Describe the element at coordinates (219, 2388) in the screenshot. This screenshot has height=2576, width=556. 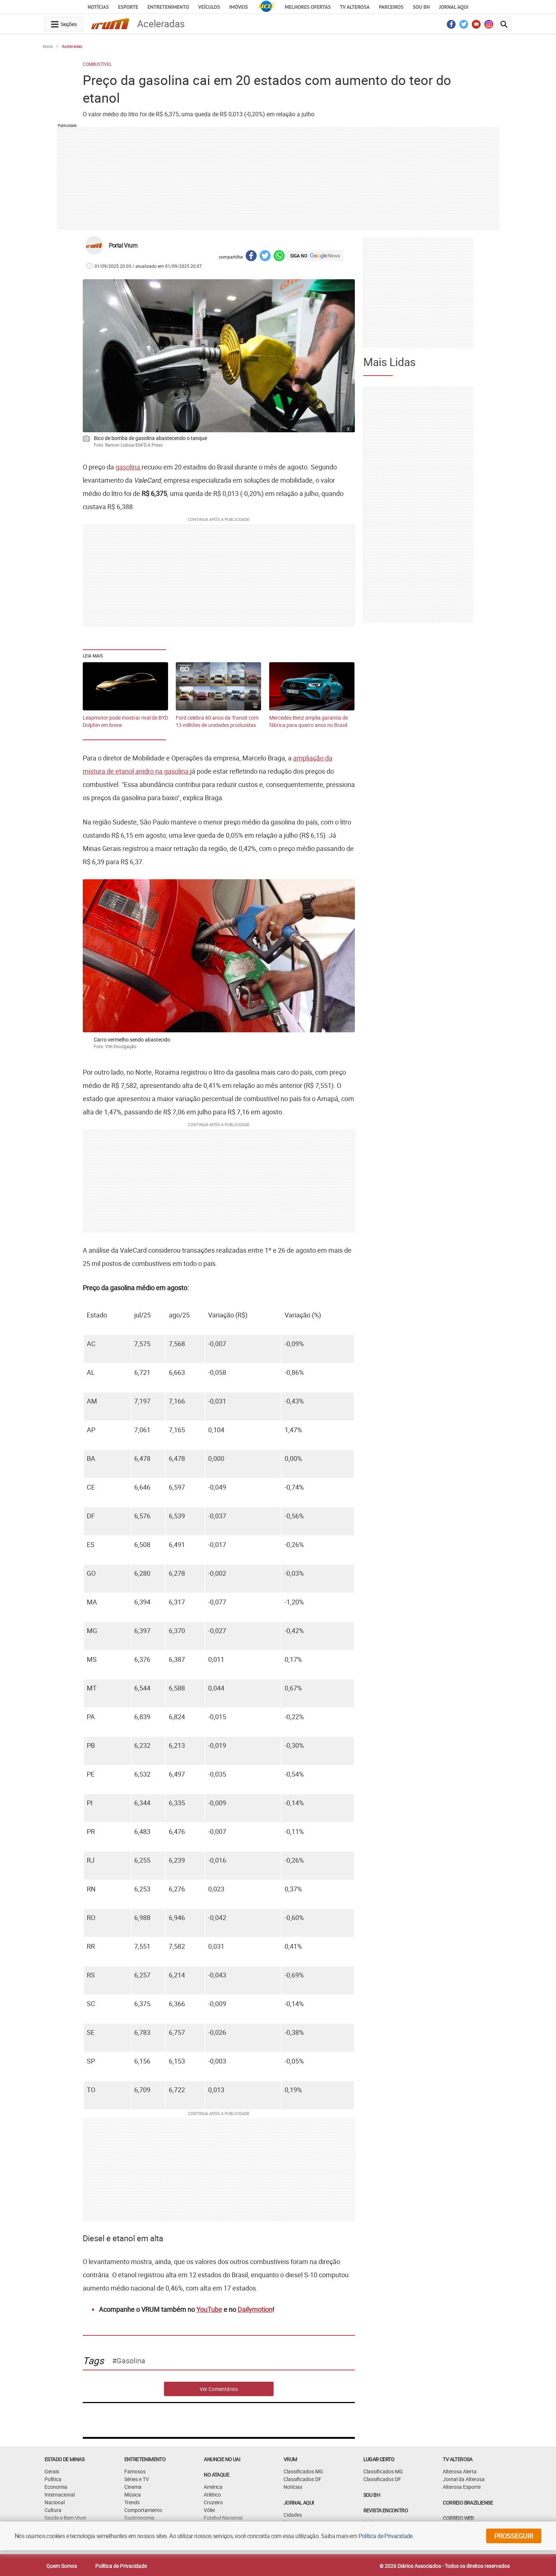
I see `Ver Comentários [comments-button]` at that location.